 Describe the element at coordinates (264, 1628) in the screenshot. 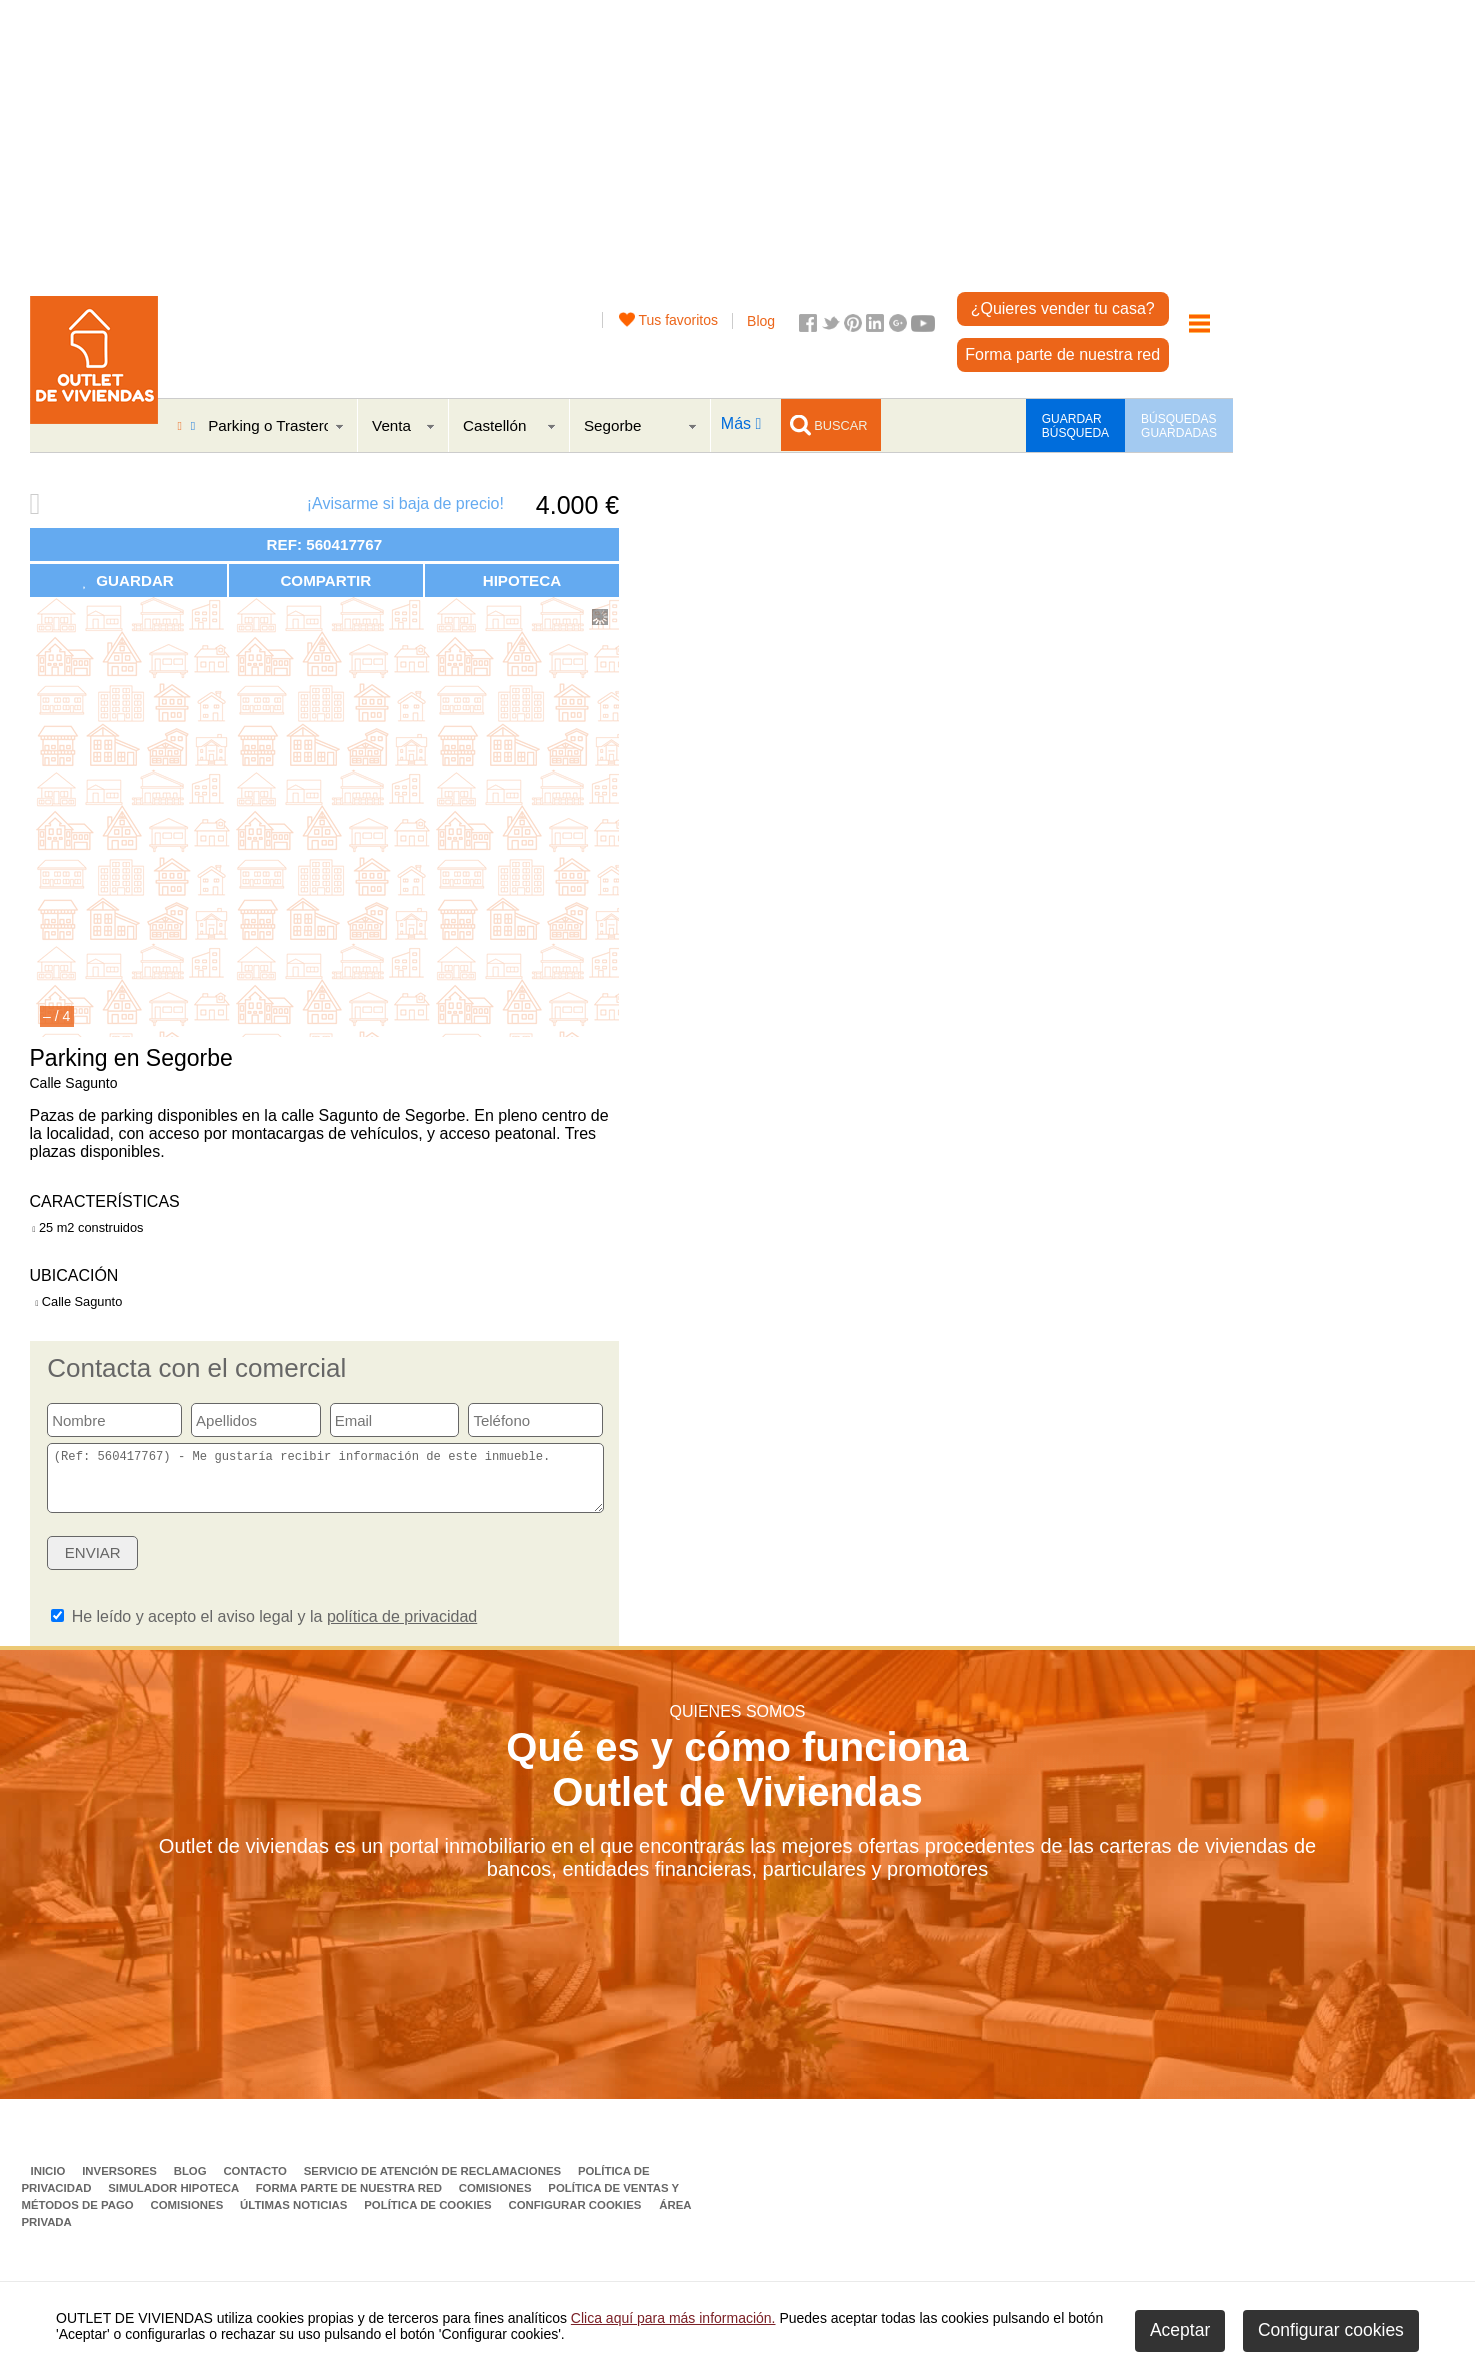

I see `He leído y acepto el aviso legal y la` at that location.